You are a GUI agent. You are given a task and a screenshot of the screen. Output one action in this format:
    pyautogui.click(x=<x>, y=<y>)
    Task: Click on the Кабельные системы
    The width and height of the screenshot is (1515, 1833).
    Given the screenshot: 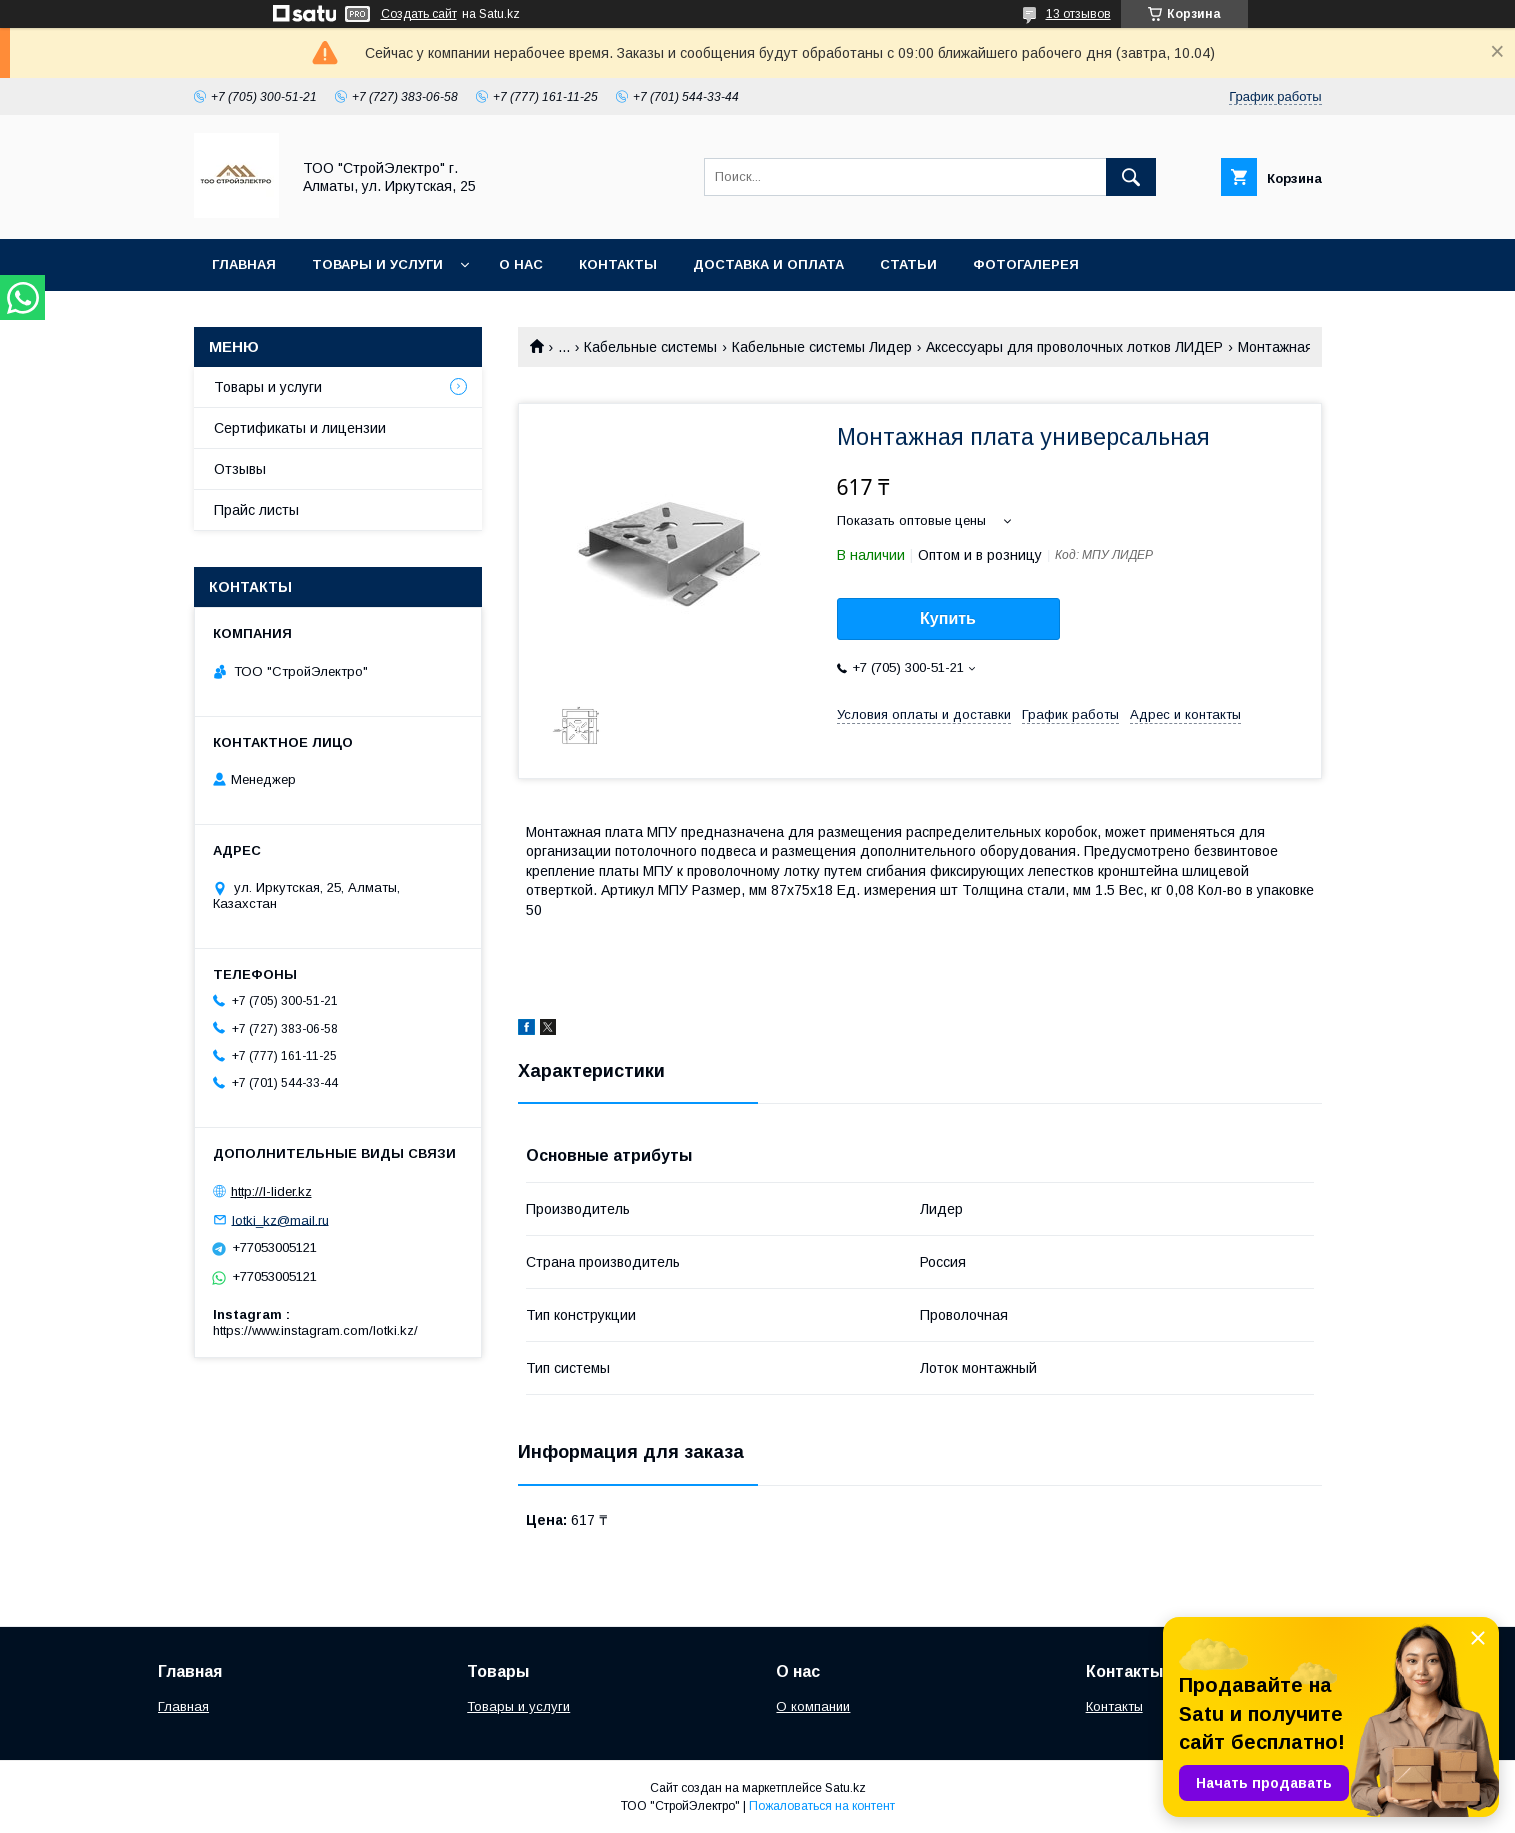 What is the action you would take?
    pyautogui.click(x=650, y=347)
    